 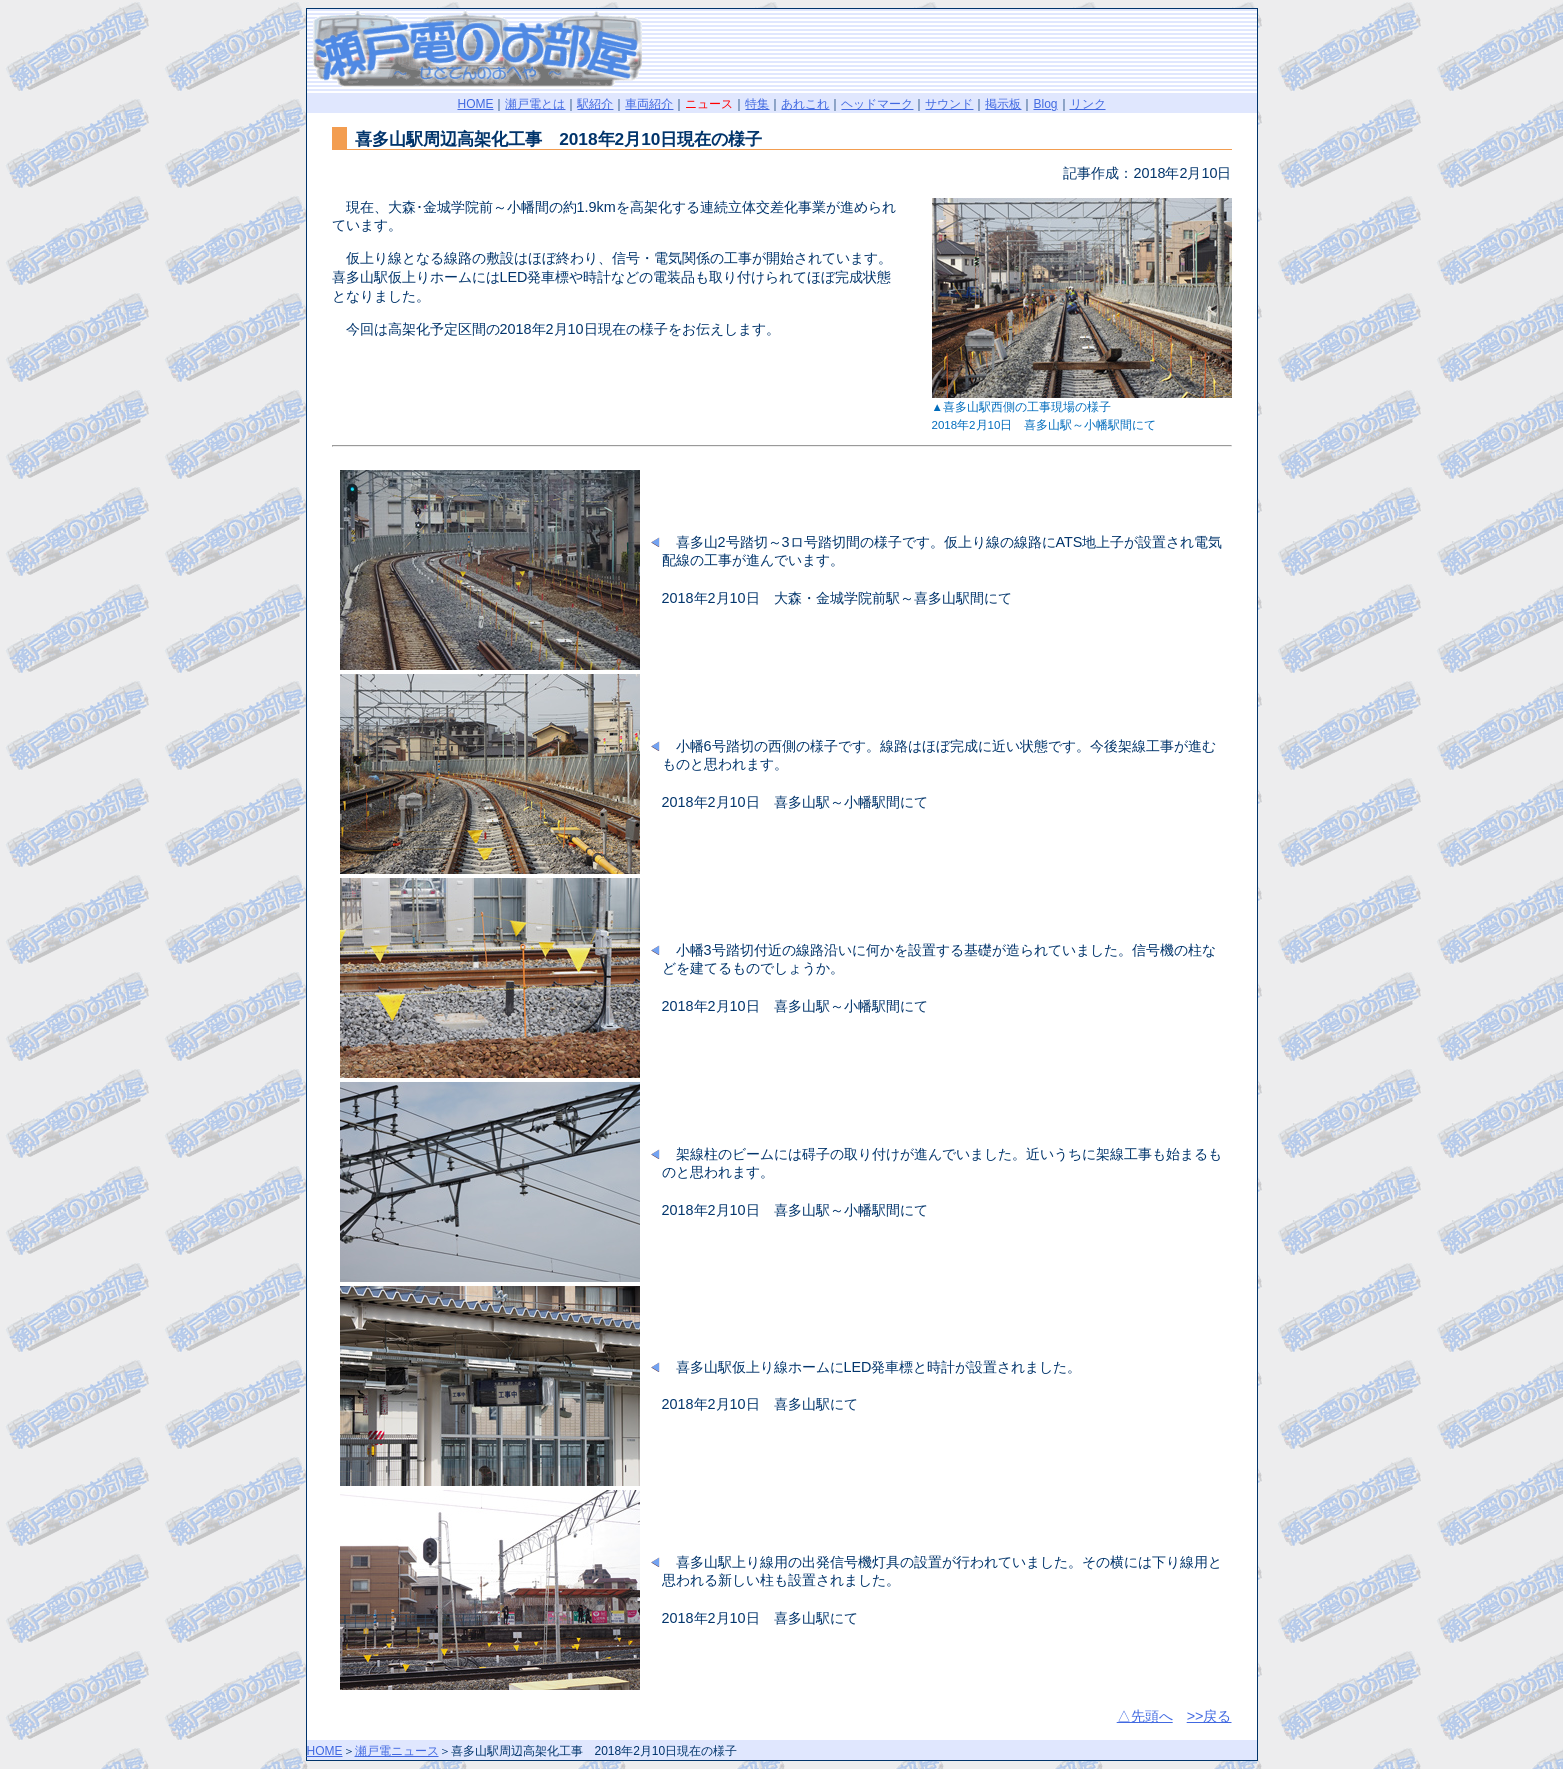 I want to click on >>戻る, so click(x=1209, y=1716).